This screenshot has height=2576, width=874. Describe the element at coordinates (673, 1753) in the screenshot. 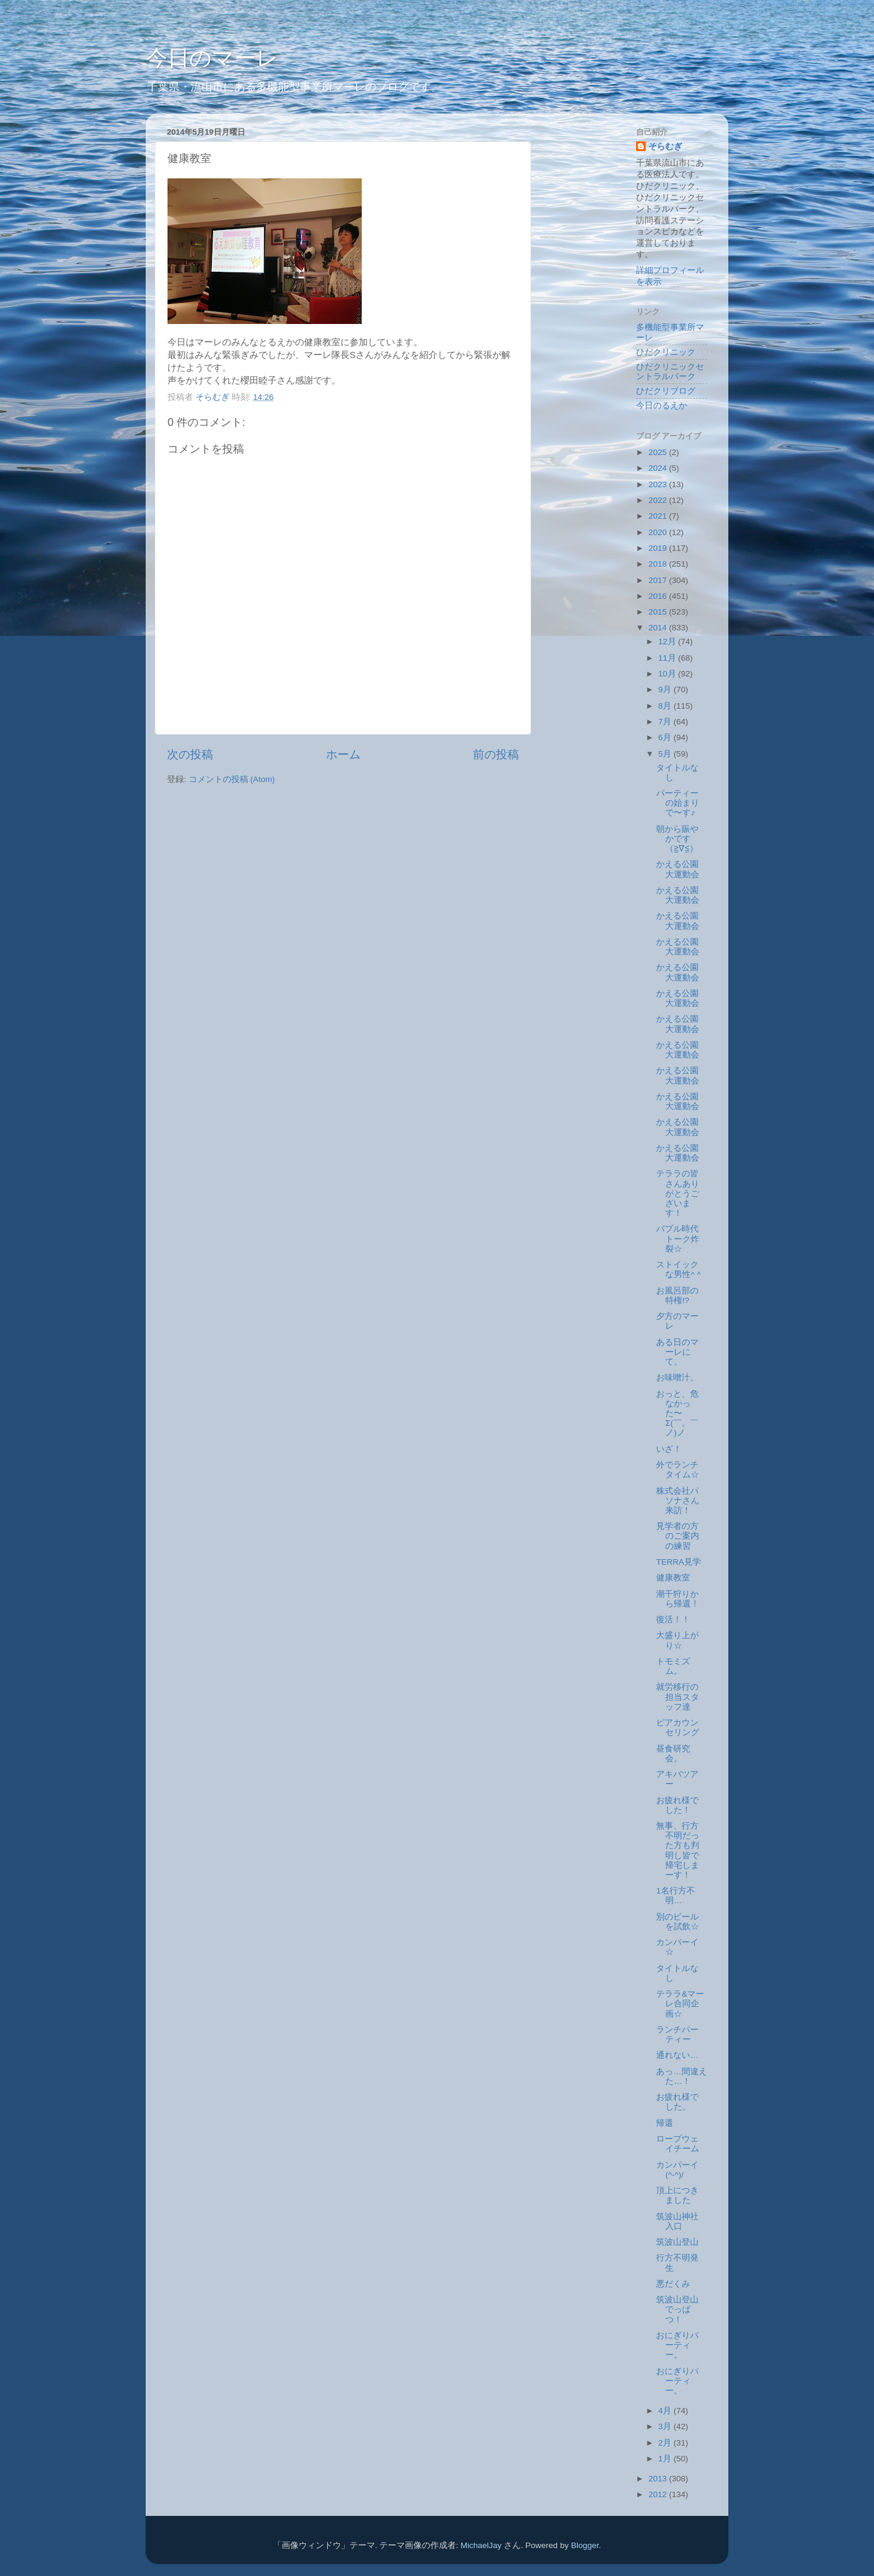

I see `昼食研究会。` at that location.